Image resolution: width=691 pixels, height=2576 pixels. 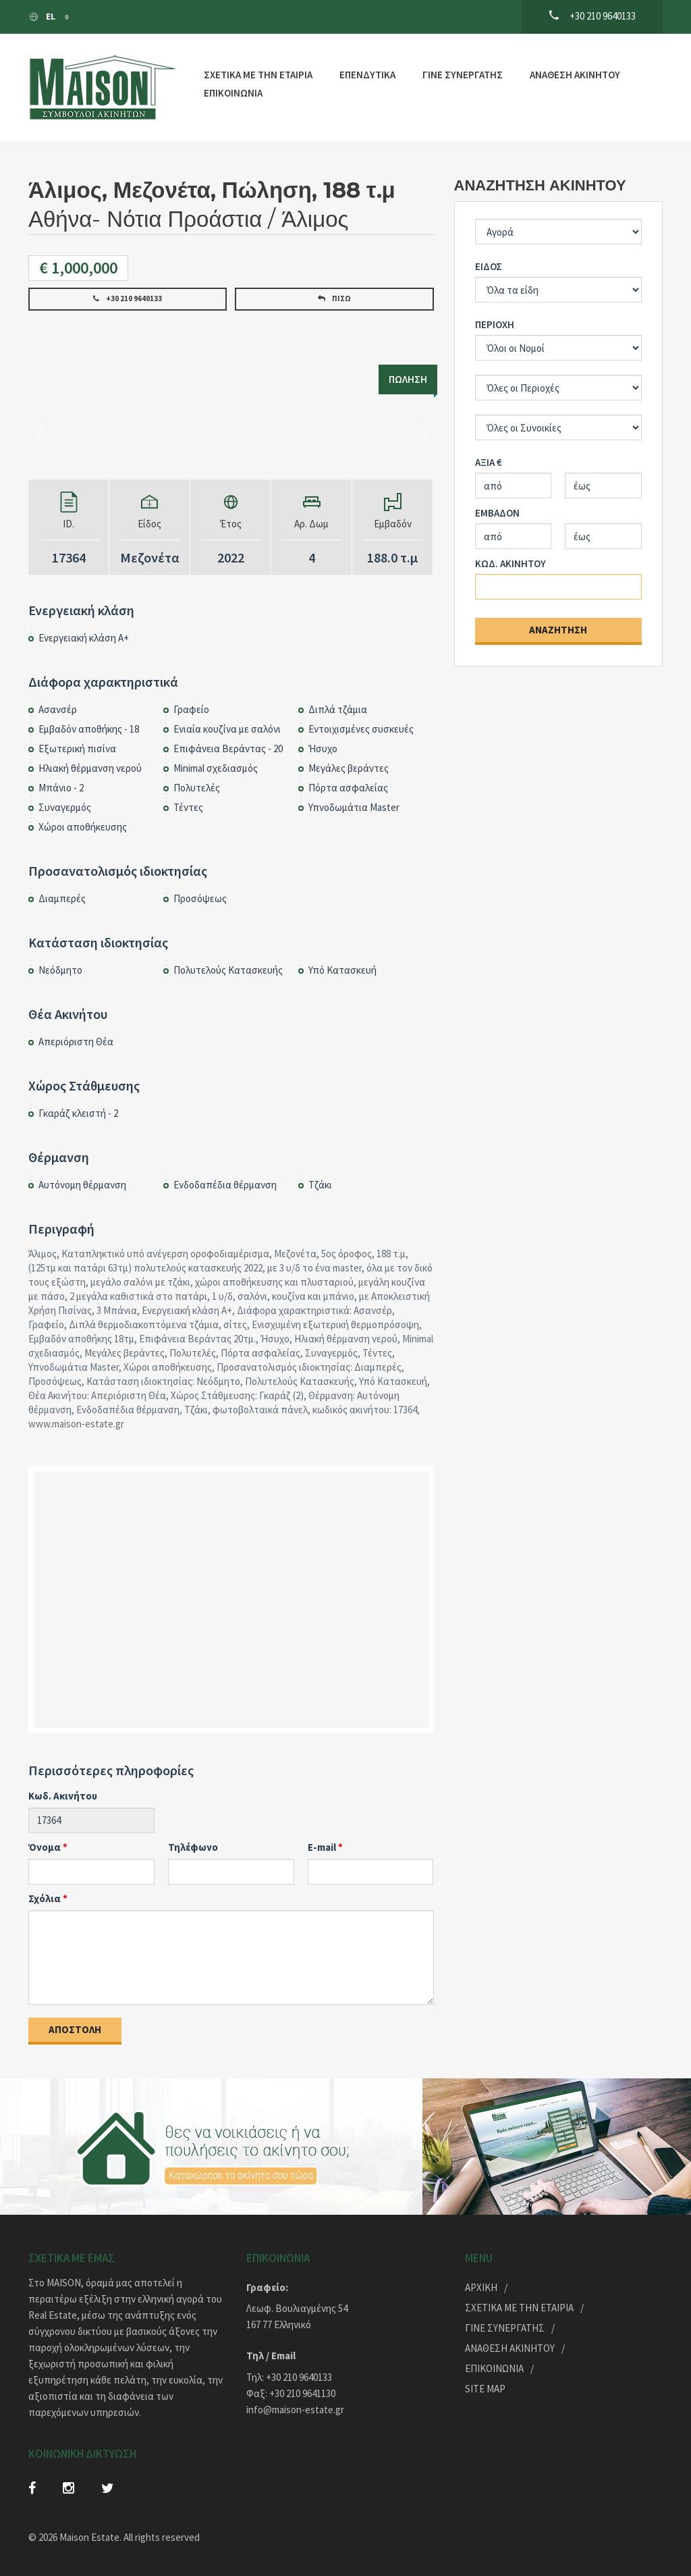 What do you see at coordinates (488, 266) in the screenshot?
I see `ΕΙΔΟΣ` at bounding box center [488, 266].